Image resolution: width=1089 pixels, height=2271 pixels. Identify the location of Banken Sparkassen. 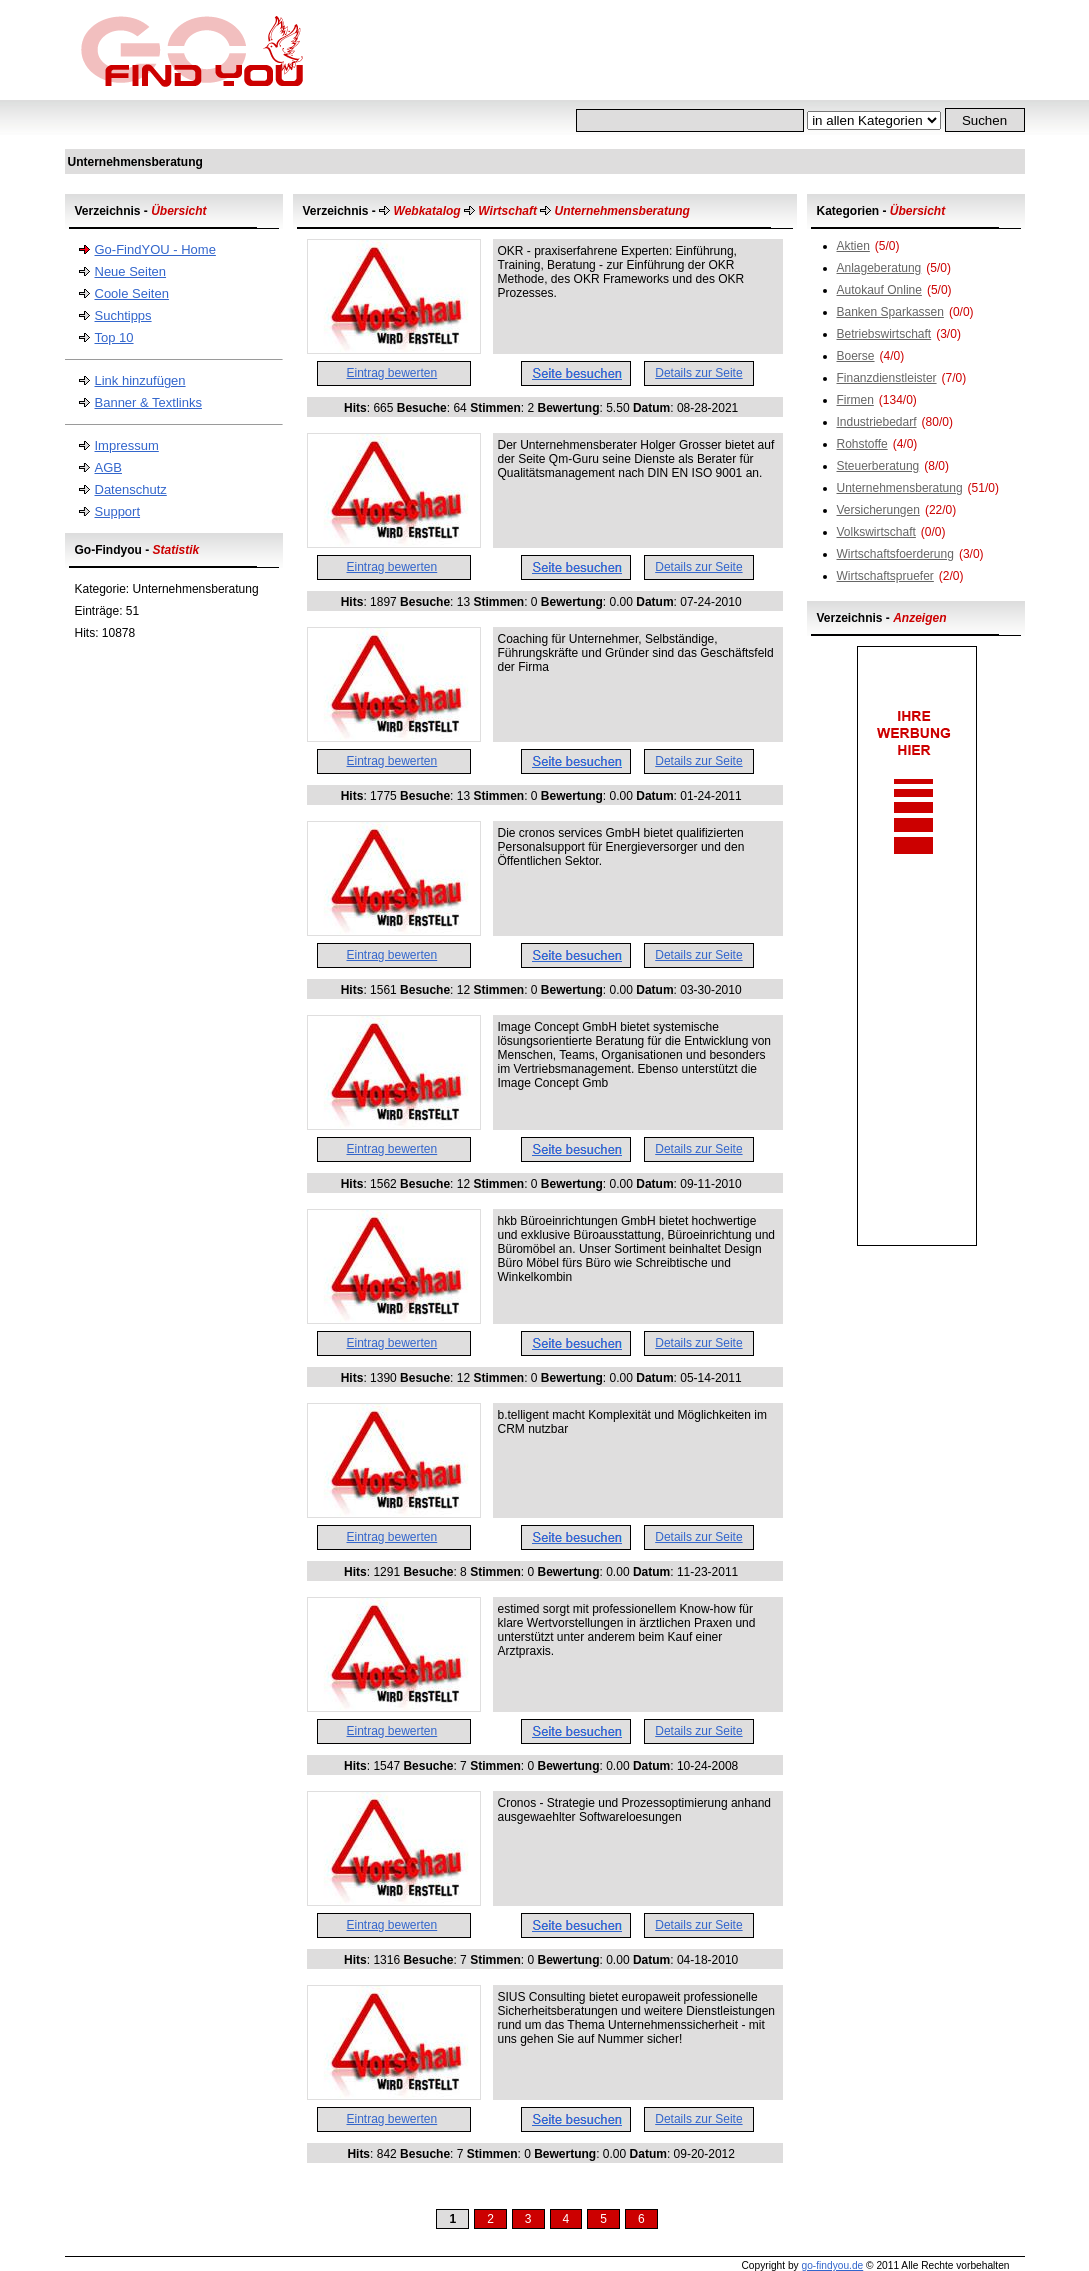
(890, 312).